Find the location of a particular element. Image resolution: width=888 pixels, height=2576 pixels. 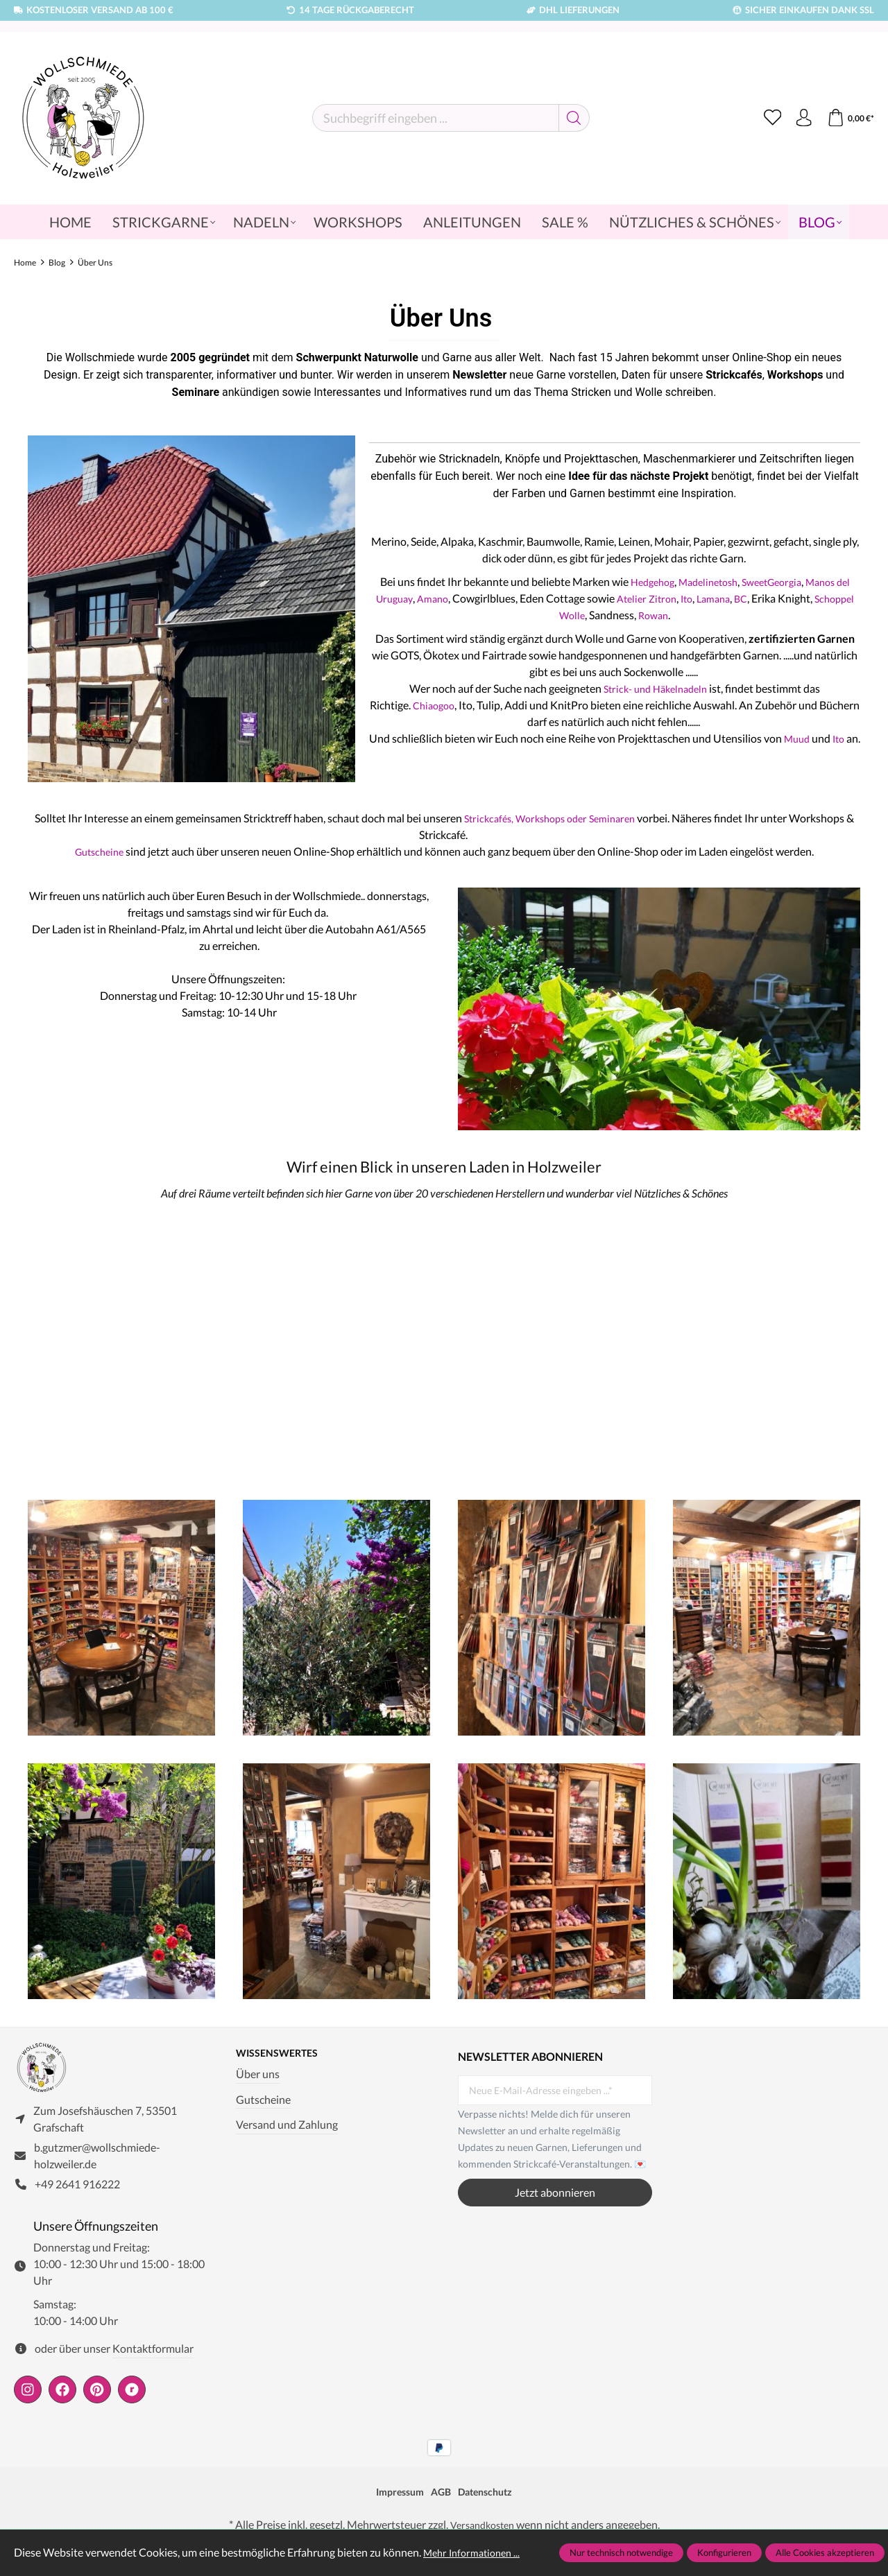

[Suchbegriff eingeben ...] is located at coordinates (431, 118).